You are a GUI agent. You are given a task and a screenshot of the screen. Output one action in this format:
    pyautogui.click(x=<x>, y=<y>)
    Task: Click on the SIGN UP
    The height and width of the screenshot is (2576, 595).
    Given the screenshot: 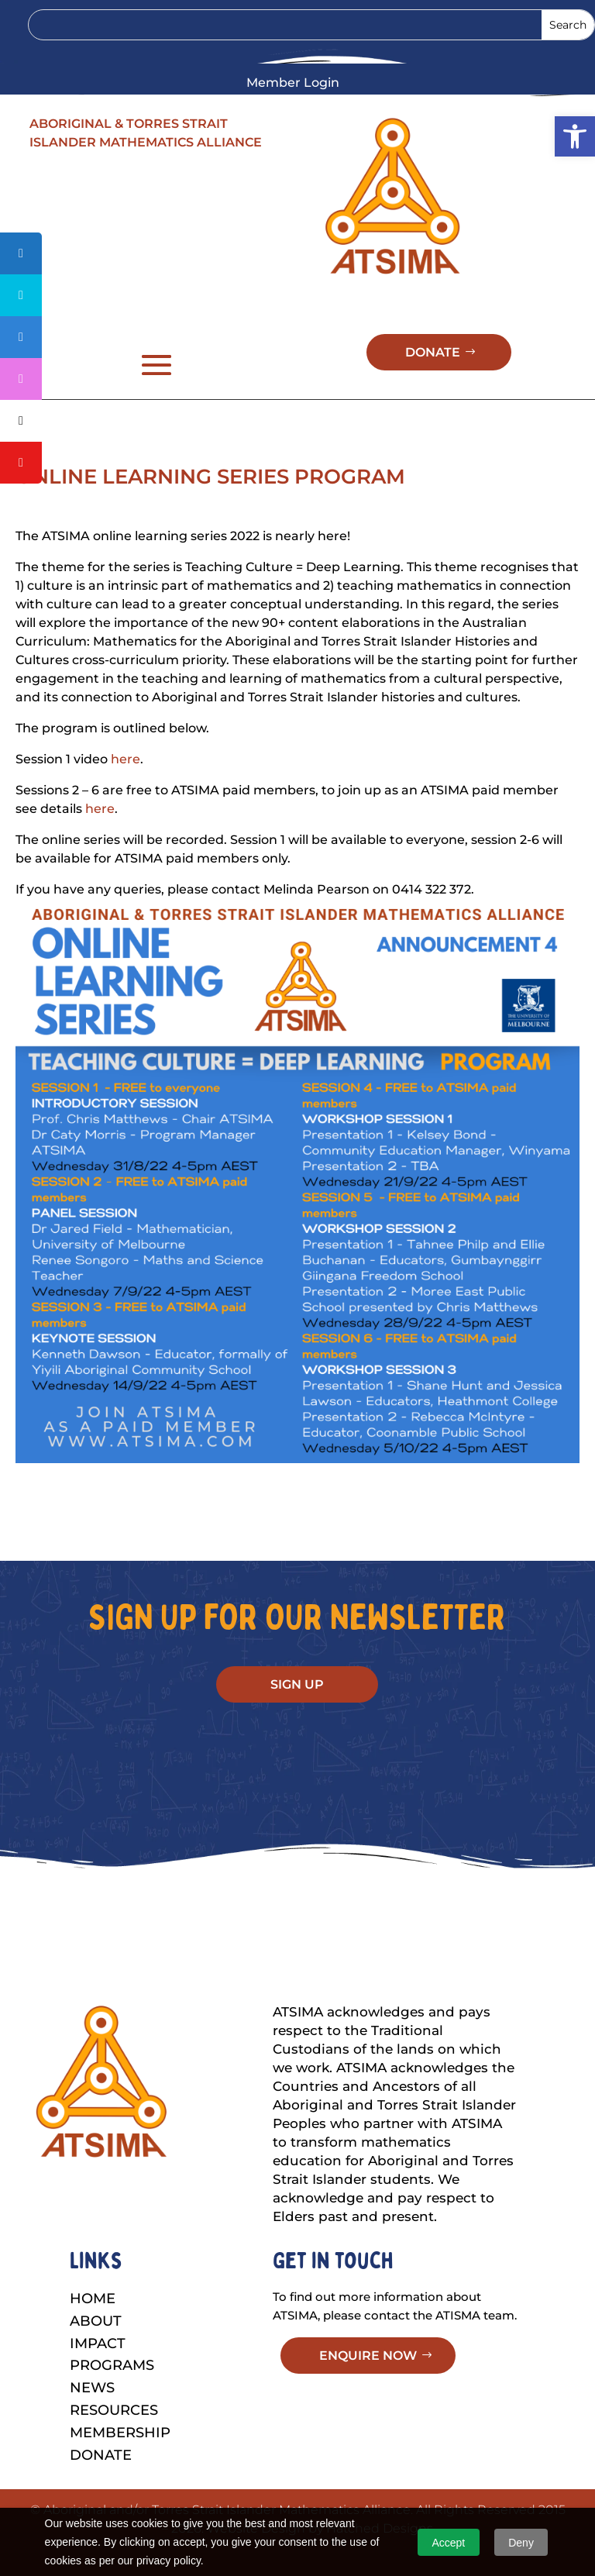 What is the action you would take?
    pyautogui.click(x=297, y=1710)
    